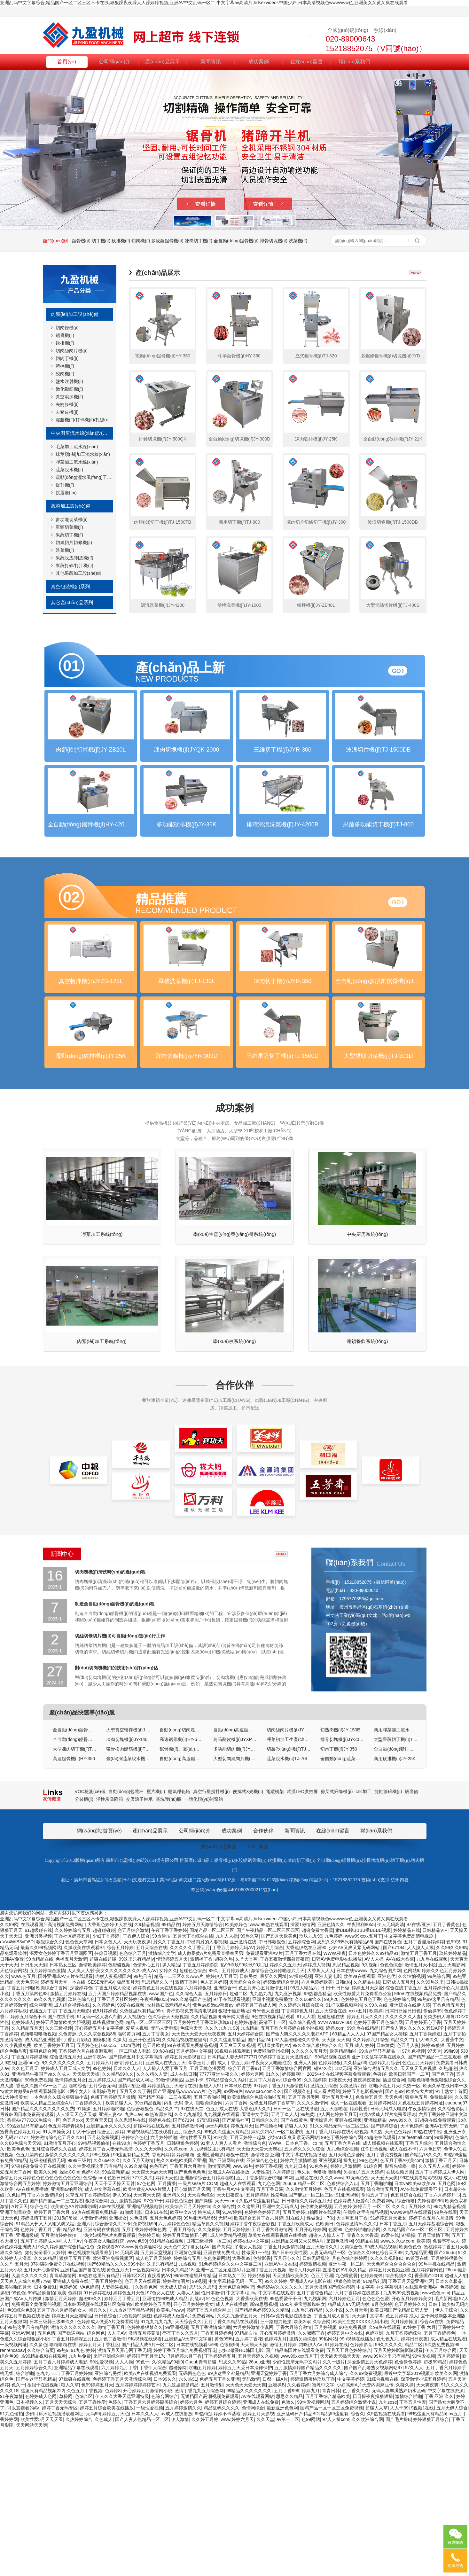  Describe the element at coordinates (233, 2239) in the screenshot. I see `99网99热` at that location.